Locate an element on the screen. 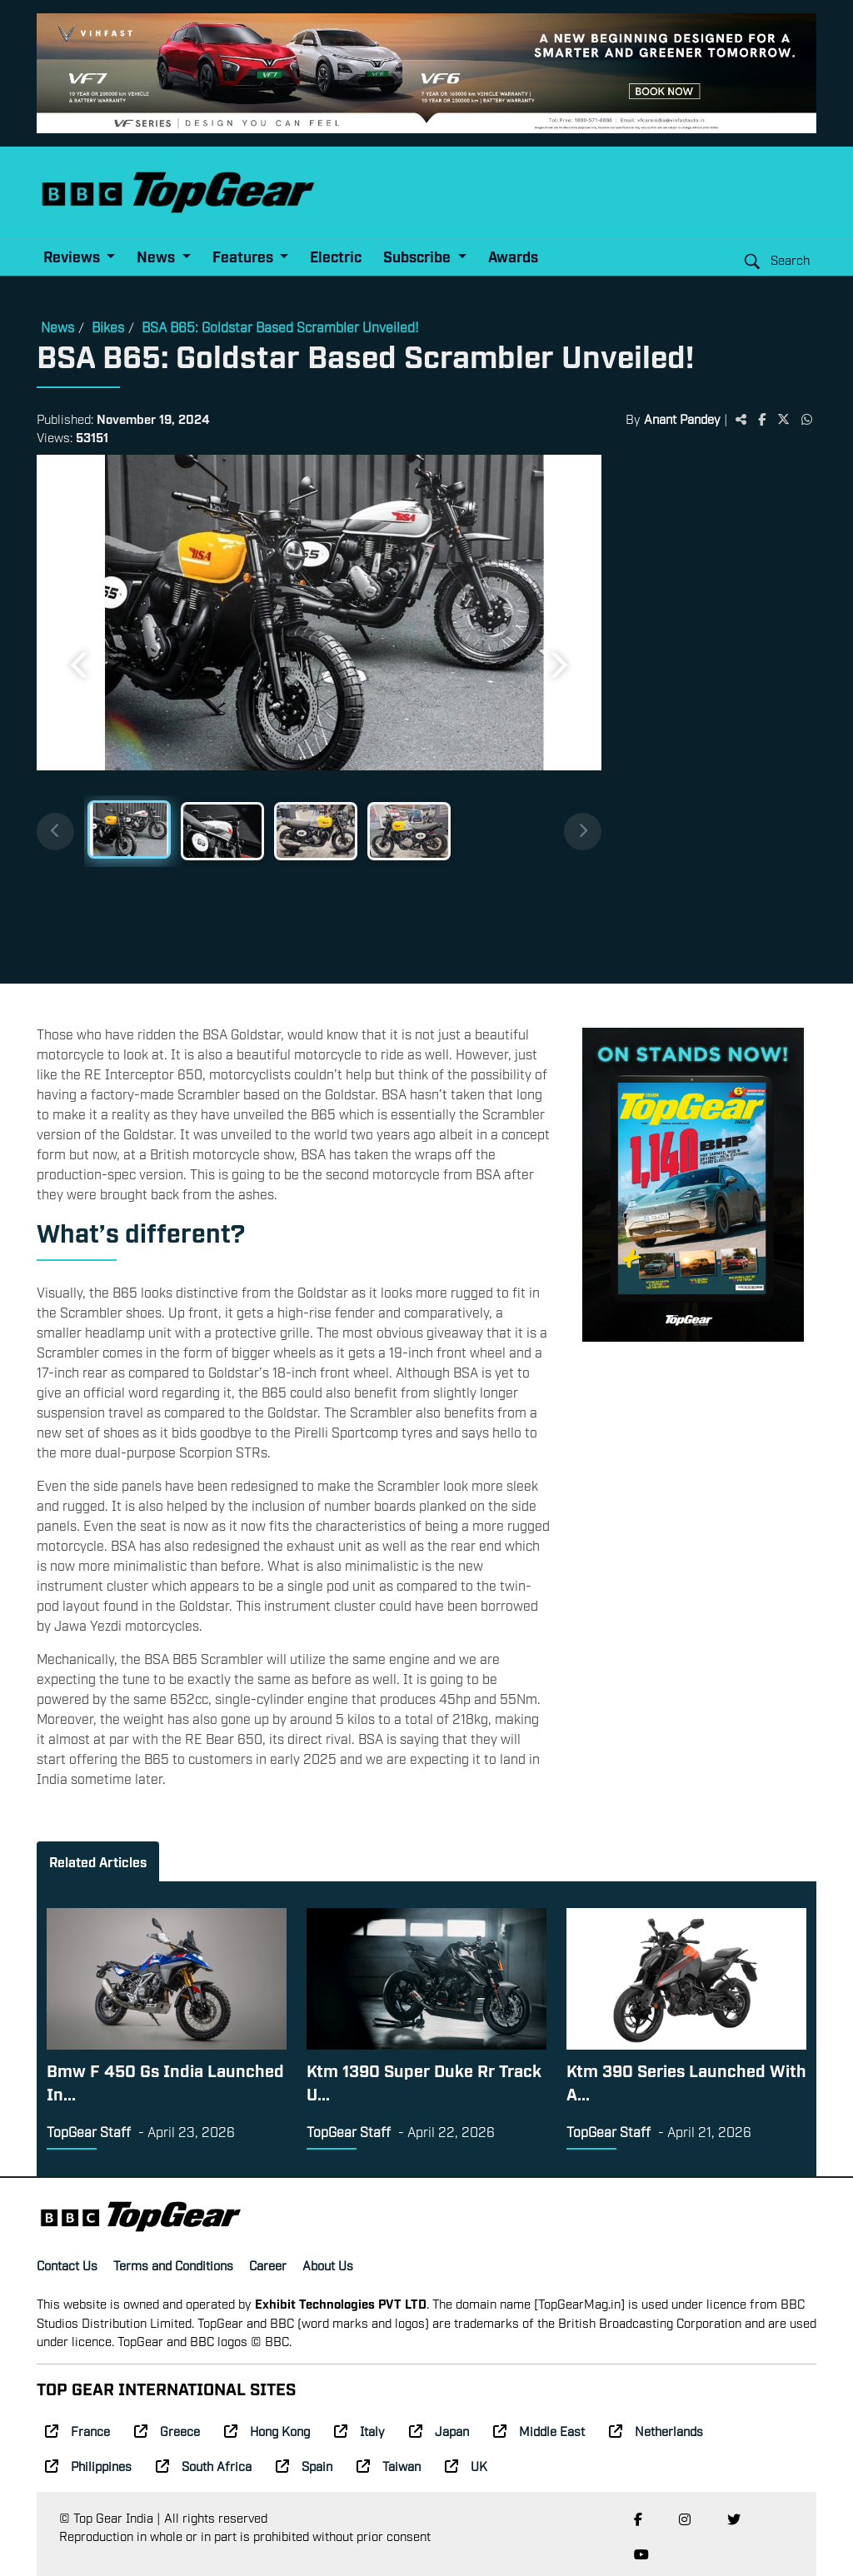  Philippines is located at coordinates (88, 2465).